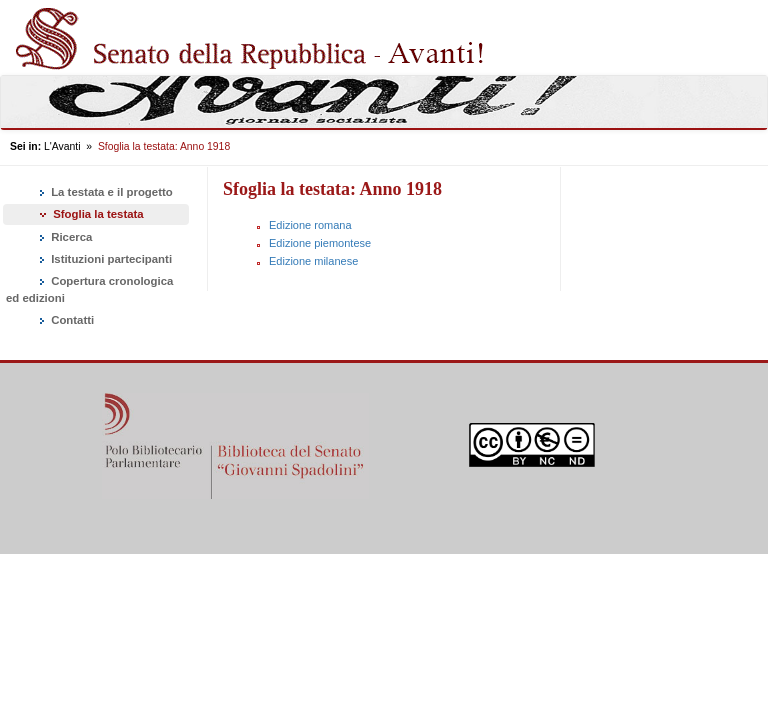 The height and width of the screenshot is (720, 768). What do you see at coordinates (104, 193) in the screenshot?
I see `La testata e il progetto` at bounding box center [104, 193].